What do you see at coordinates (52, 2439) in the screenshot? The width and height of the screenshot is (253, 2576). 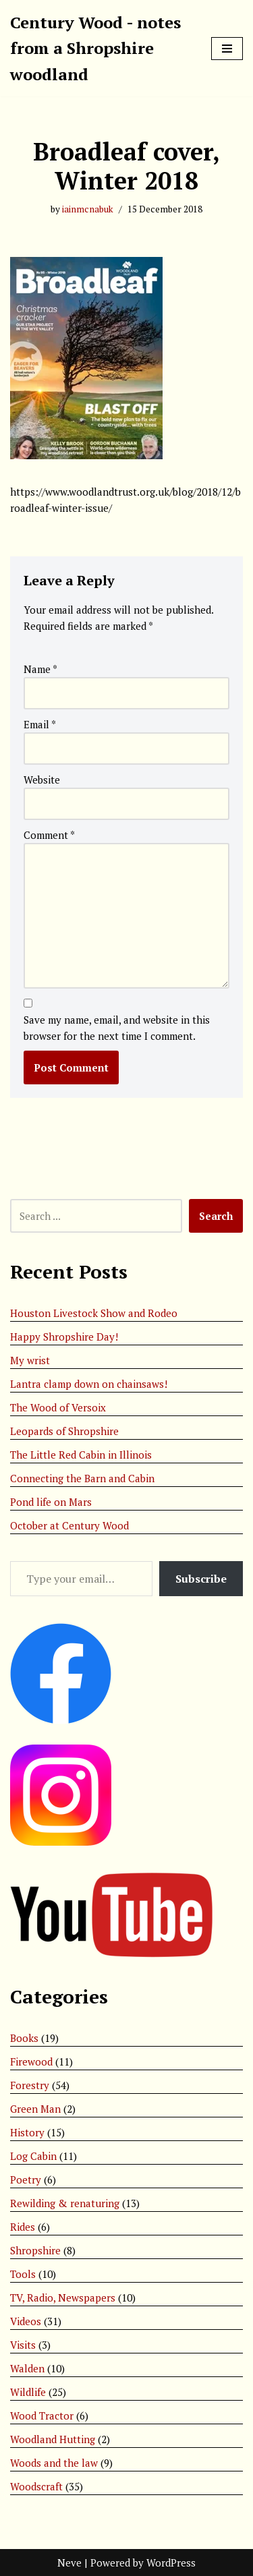 I see `Woodland Hutting` at bounding box center [52, 2439].